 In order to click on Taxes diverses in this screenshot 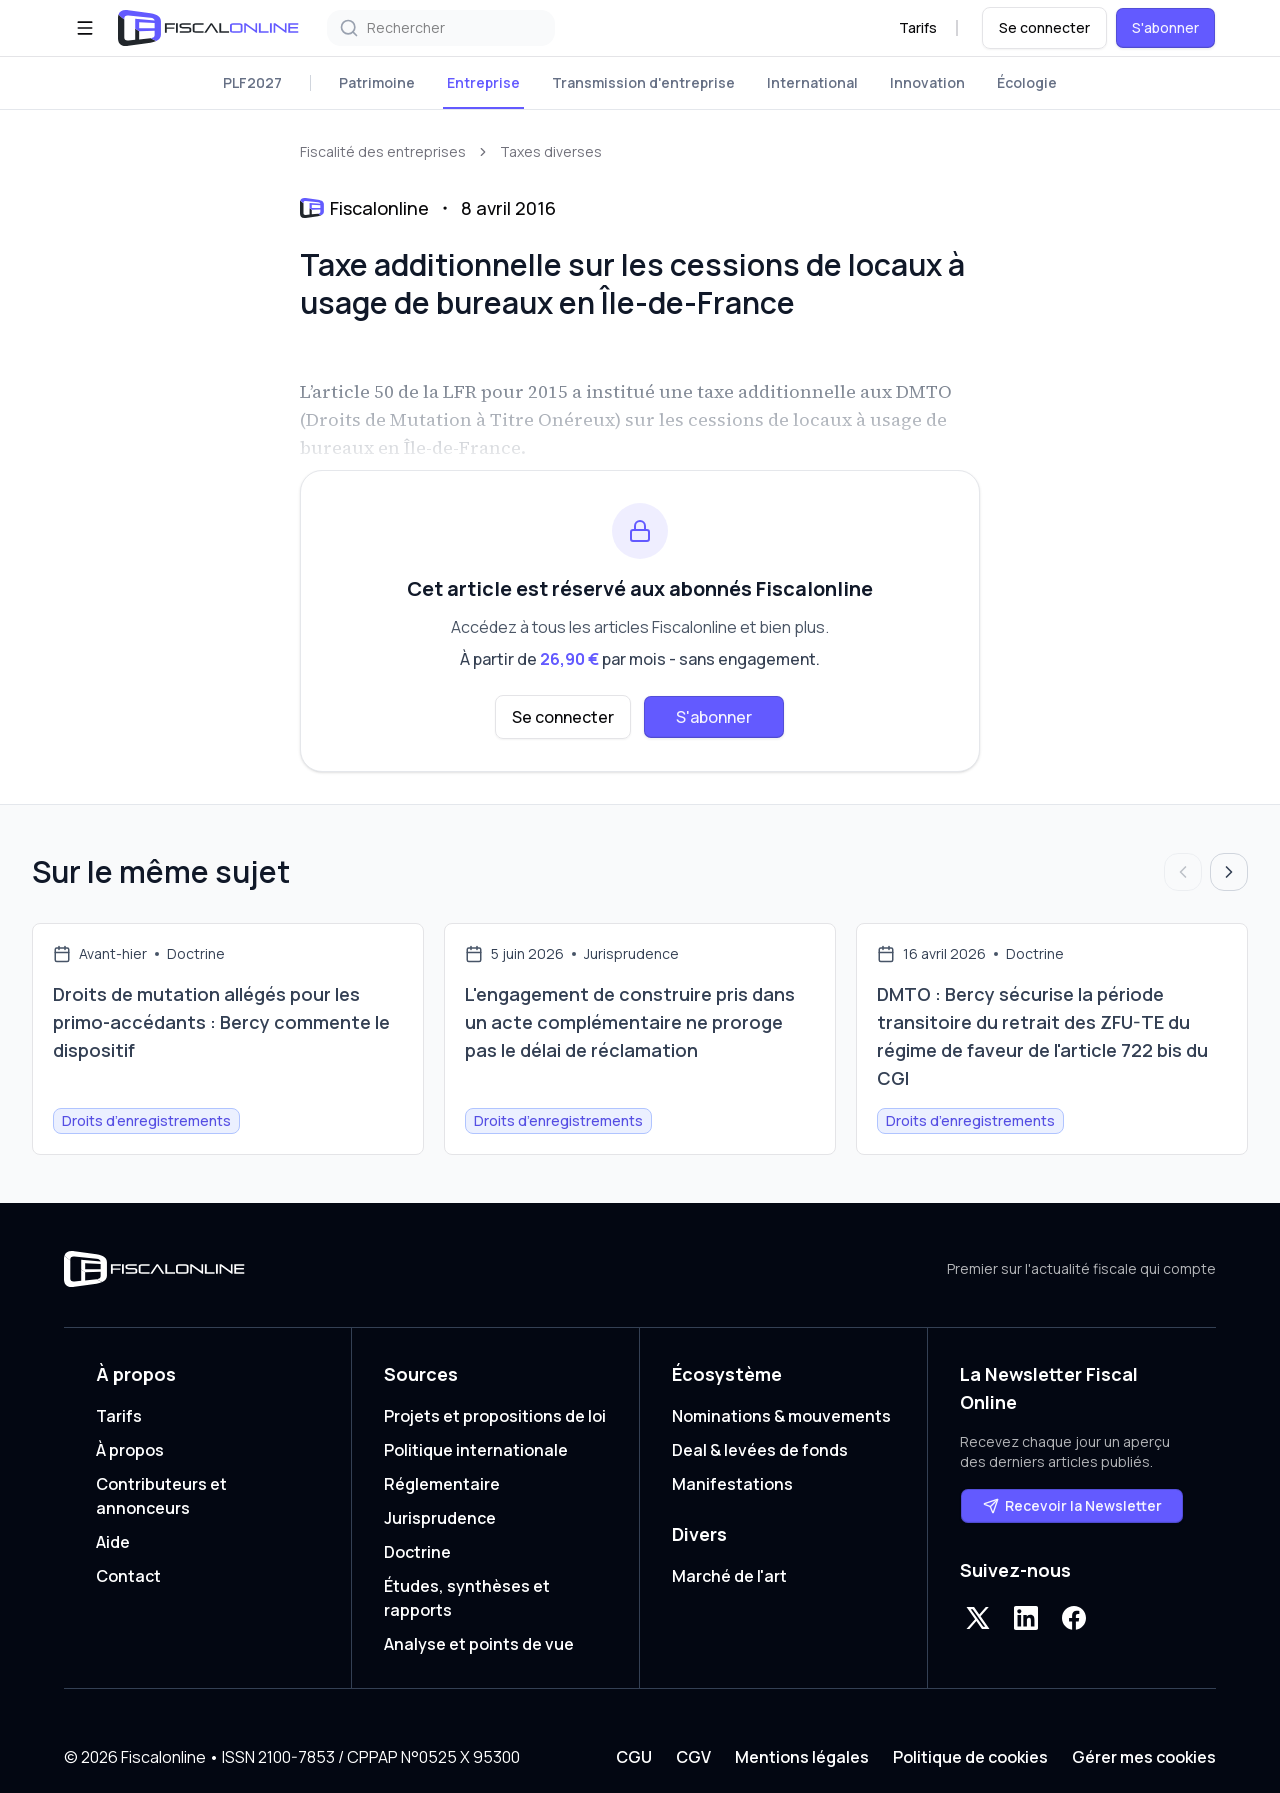, I will do `click(551, 151)`.